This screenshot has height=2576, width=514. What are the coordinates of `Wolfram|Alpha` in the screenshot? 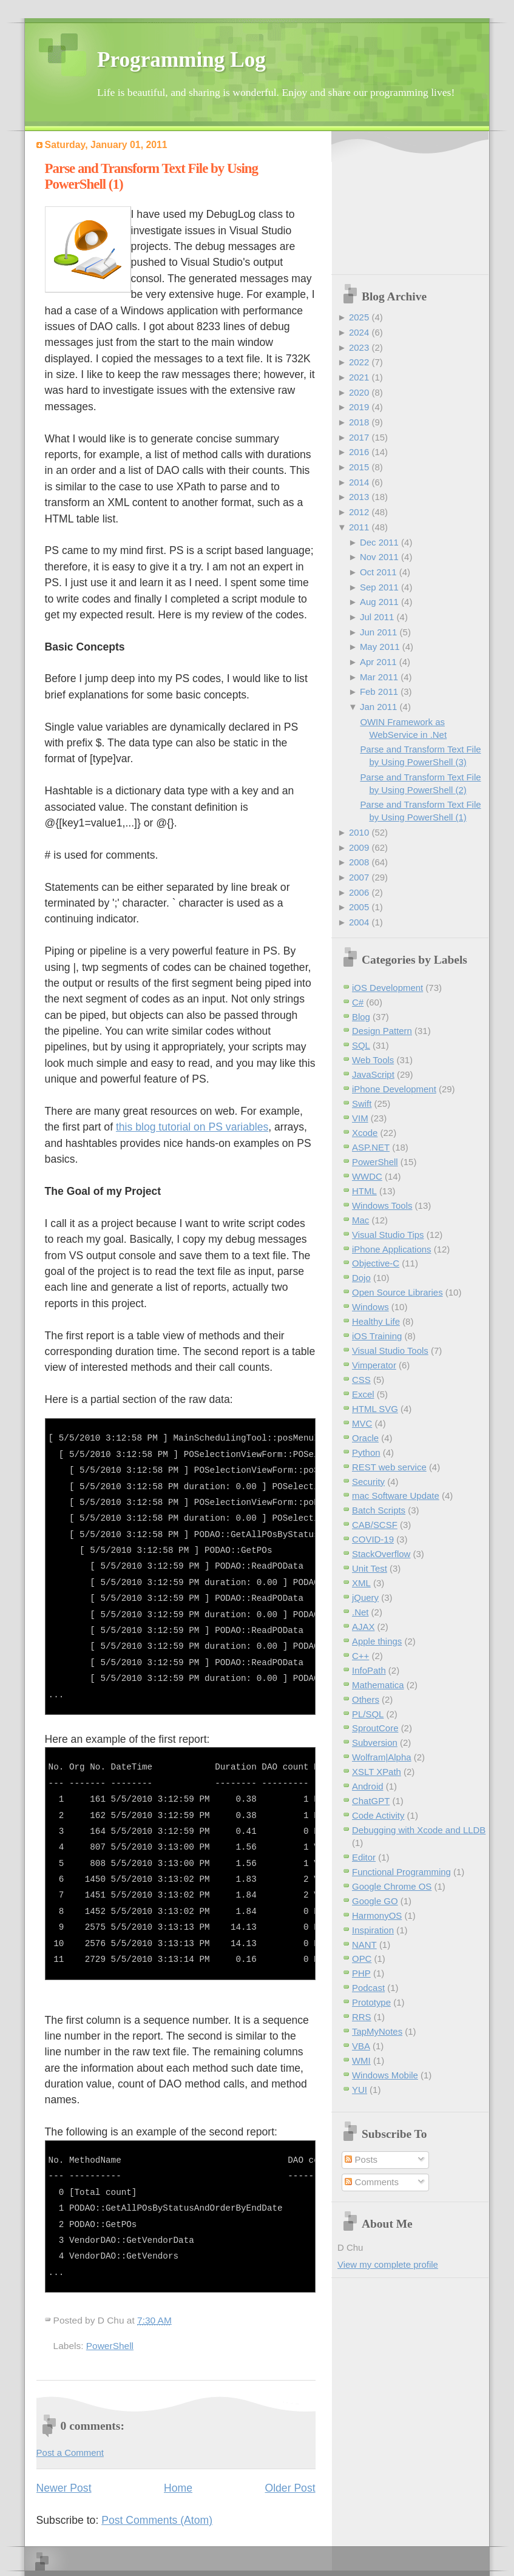 It's located at (381, 1757).